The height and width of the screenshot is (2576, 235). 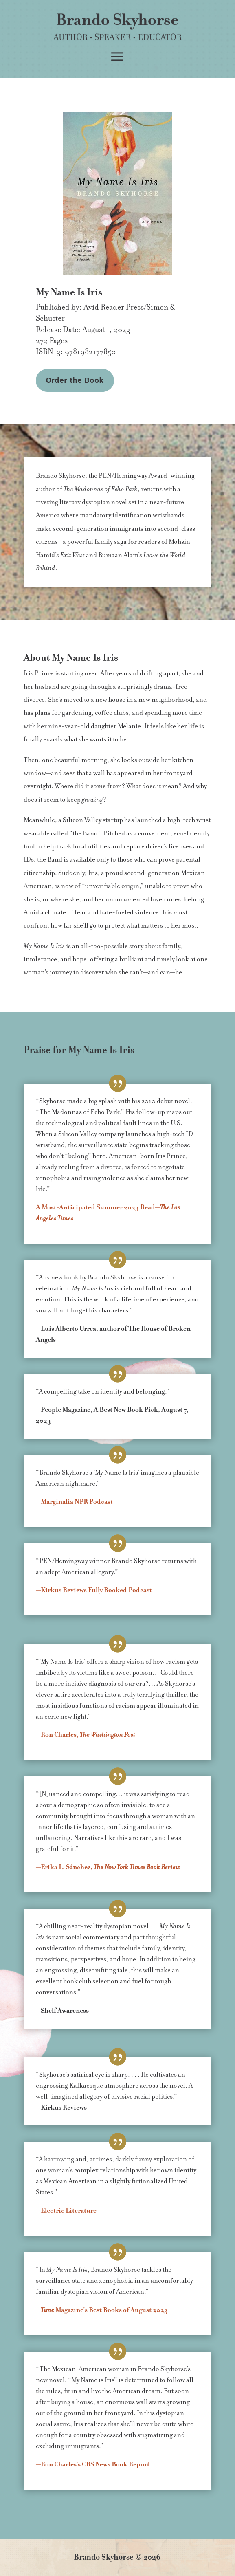 I want to click on — Magazine’s Best Books of August 2023, so click(x=102, y=2310).